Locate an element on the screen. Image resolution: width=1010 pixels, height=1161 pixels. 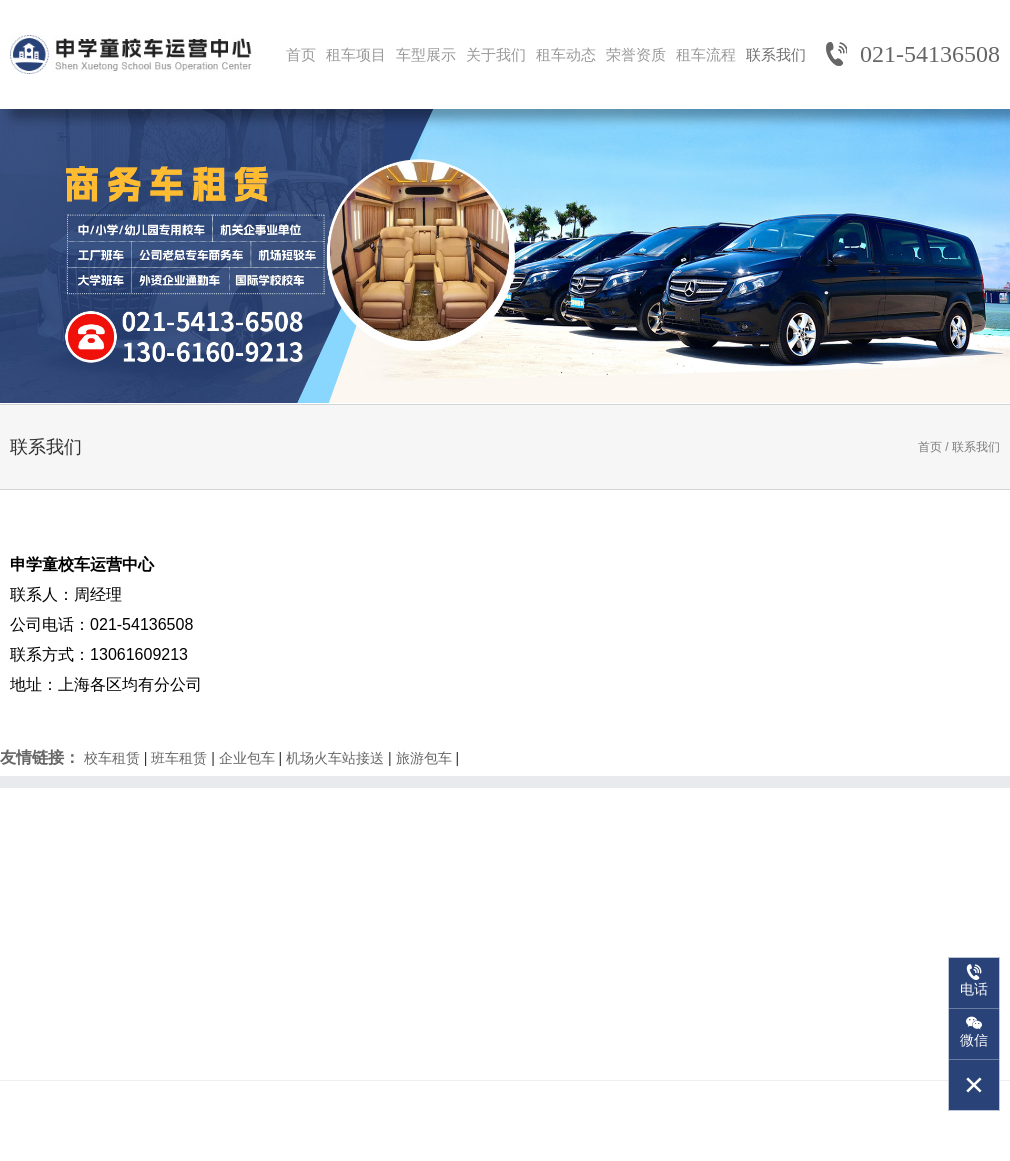
荣誉资质 is located at coordinates (636, 54).